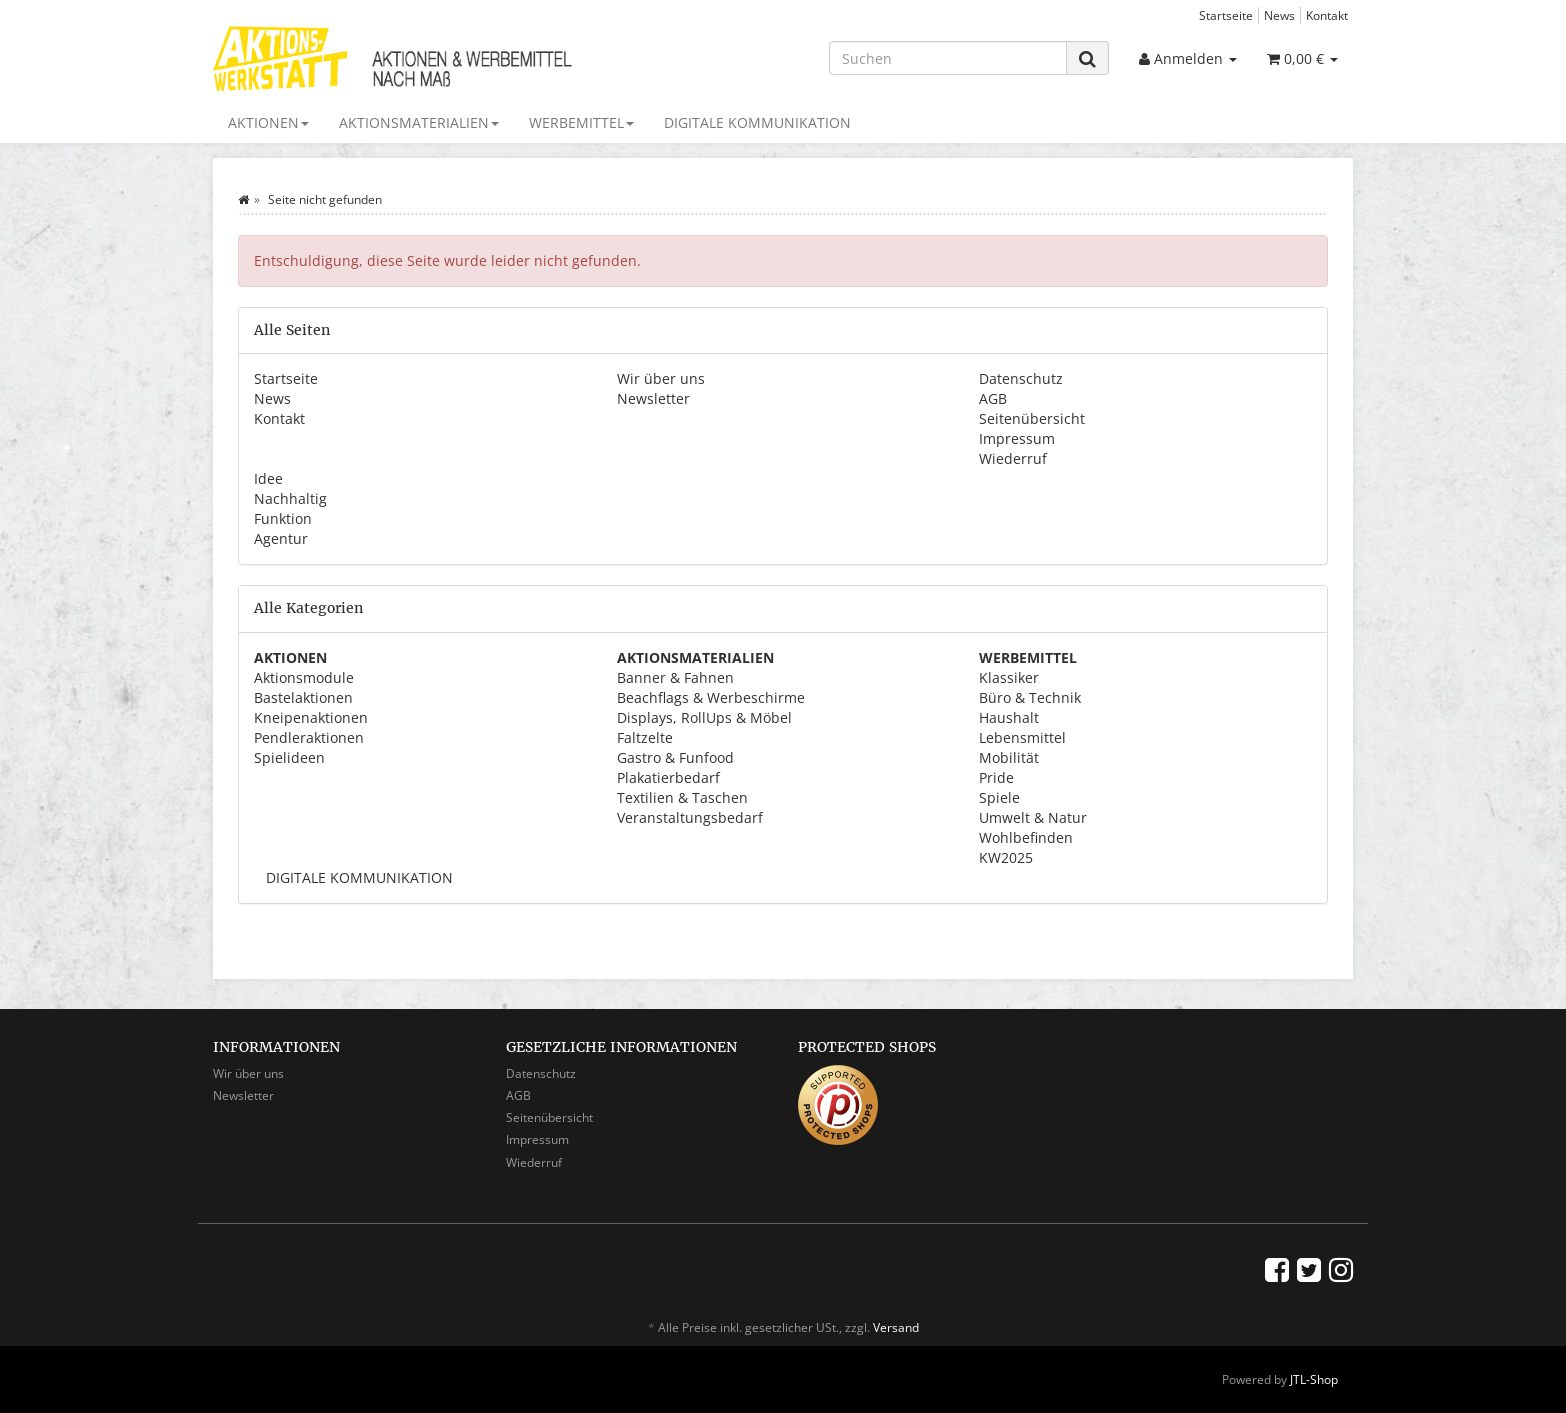 The image size is (1566, 1413). What do you see at coordinates (1026, 837) in the screenshot?
I see `Wohlbefinden` at bounding box center [1026, 837].